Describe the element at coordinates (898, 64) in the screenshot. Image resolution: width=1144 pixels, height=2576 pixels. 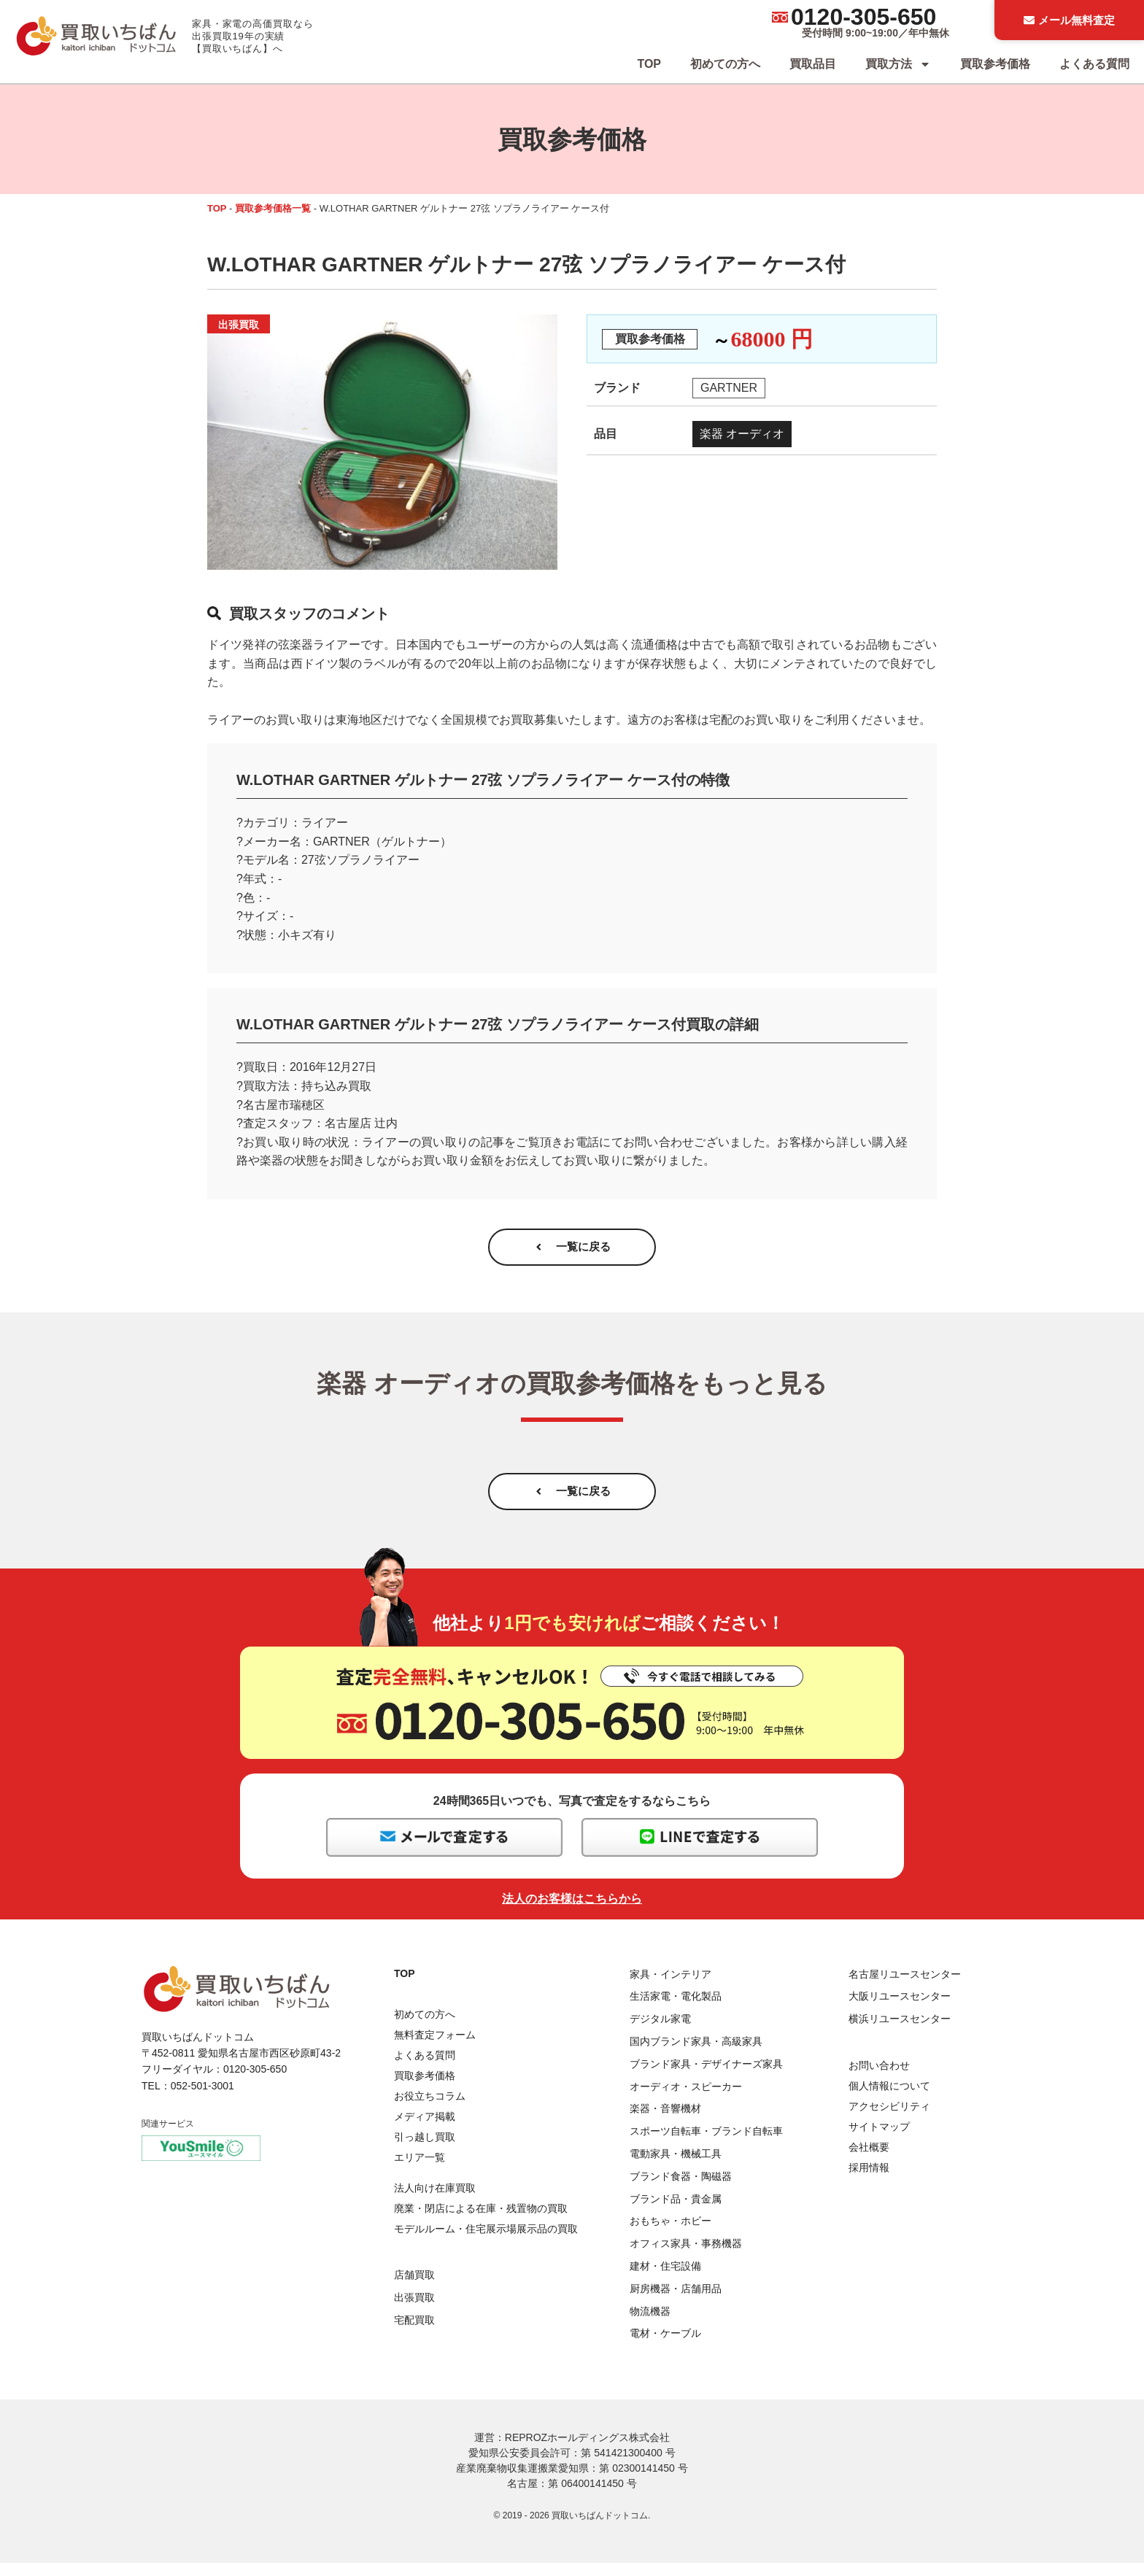
I see `買取方法` at that location.